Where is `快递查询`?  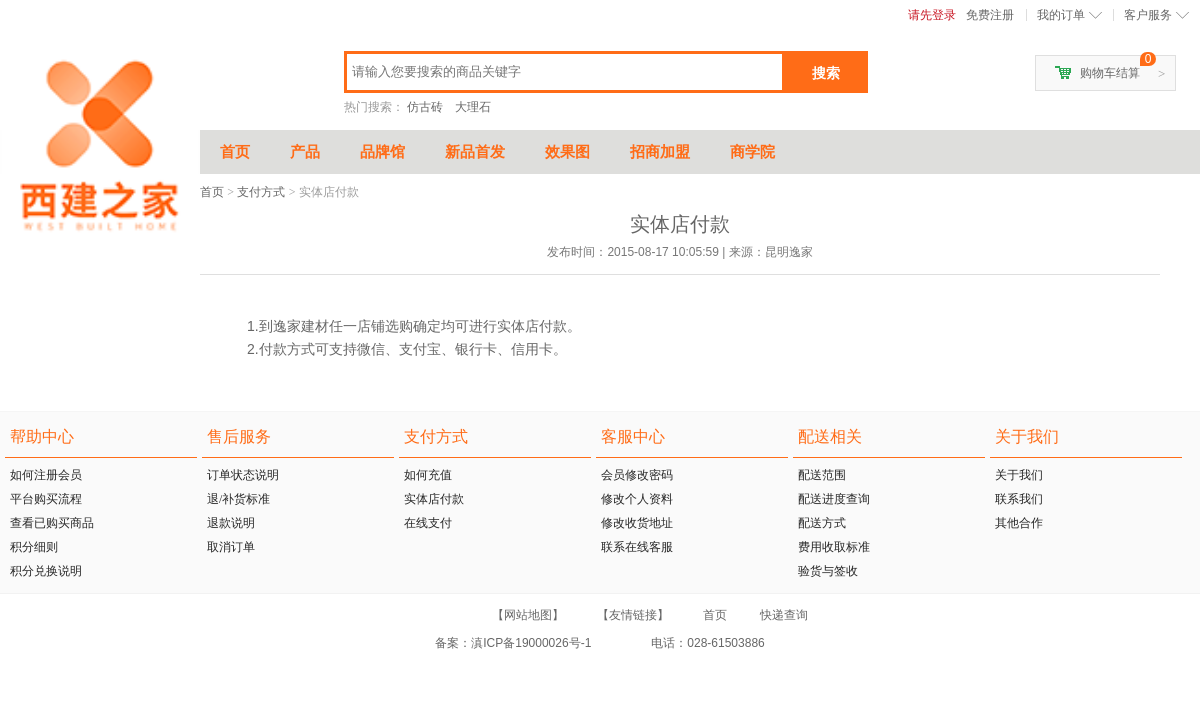
快递查询 is located at coordinates (784, 615).